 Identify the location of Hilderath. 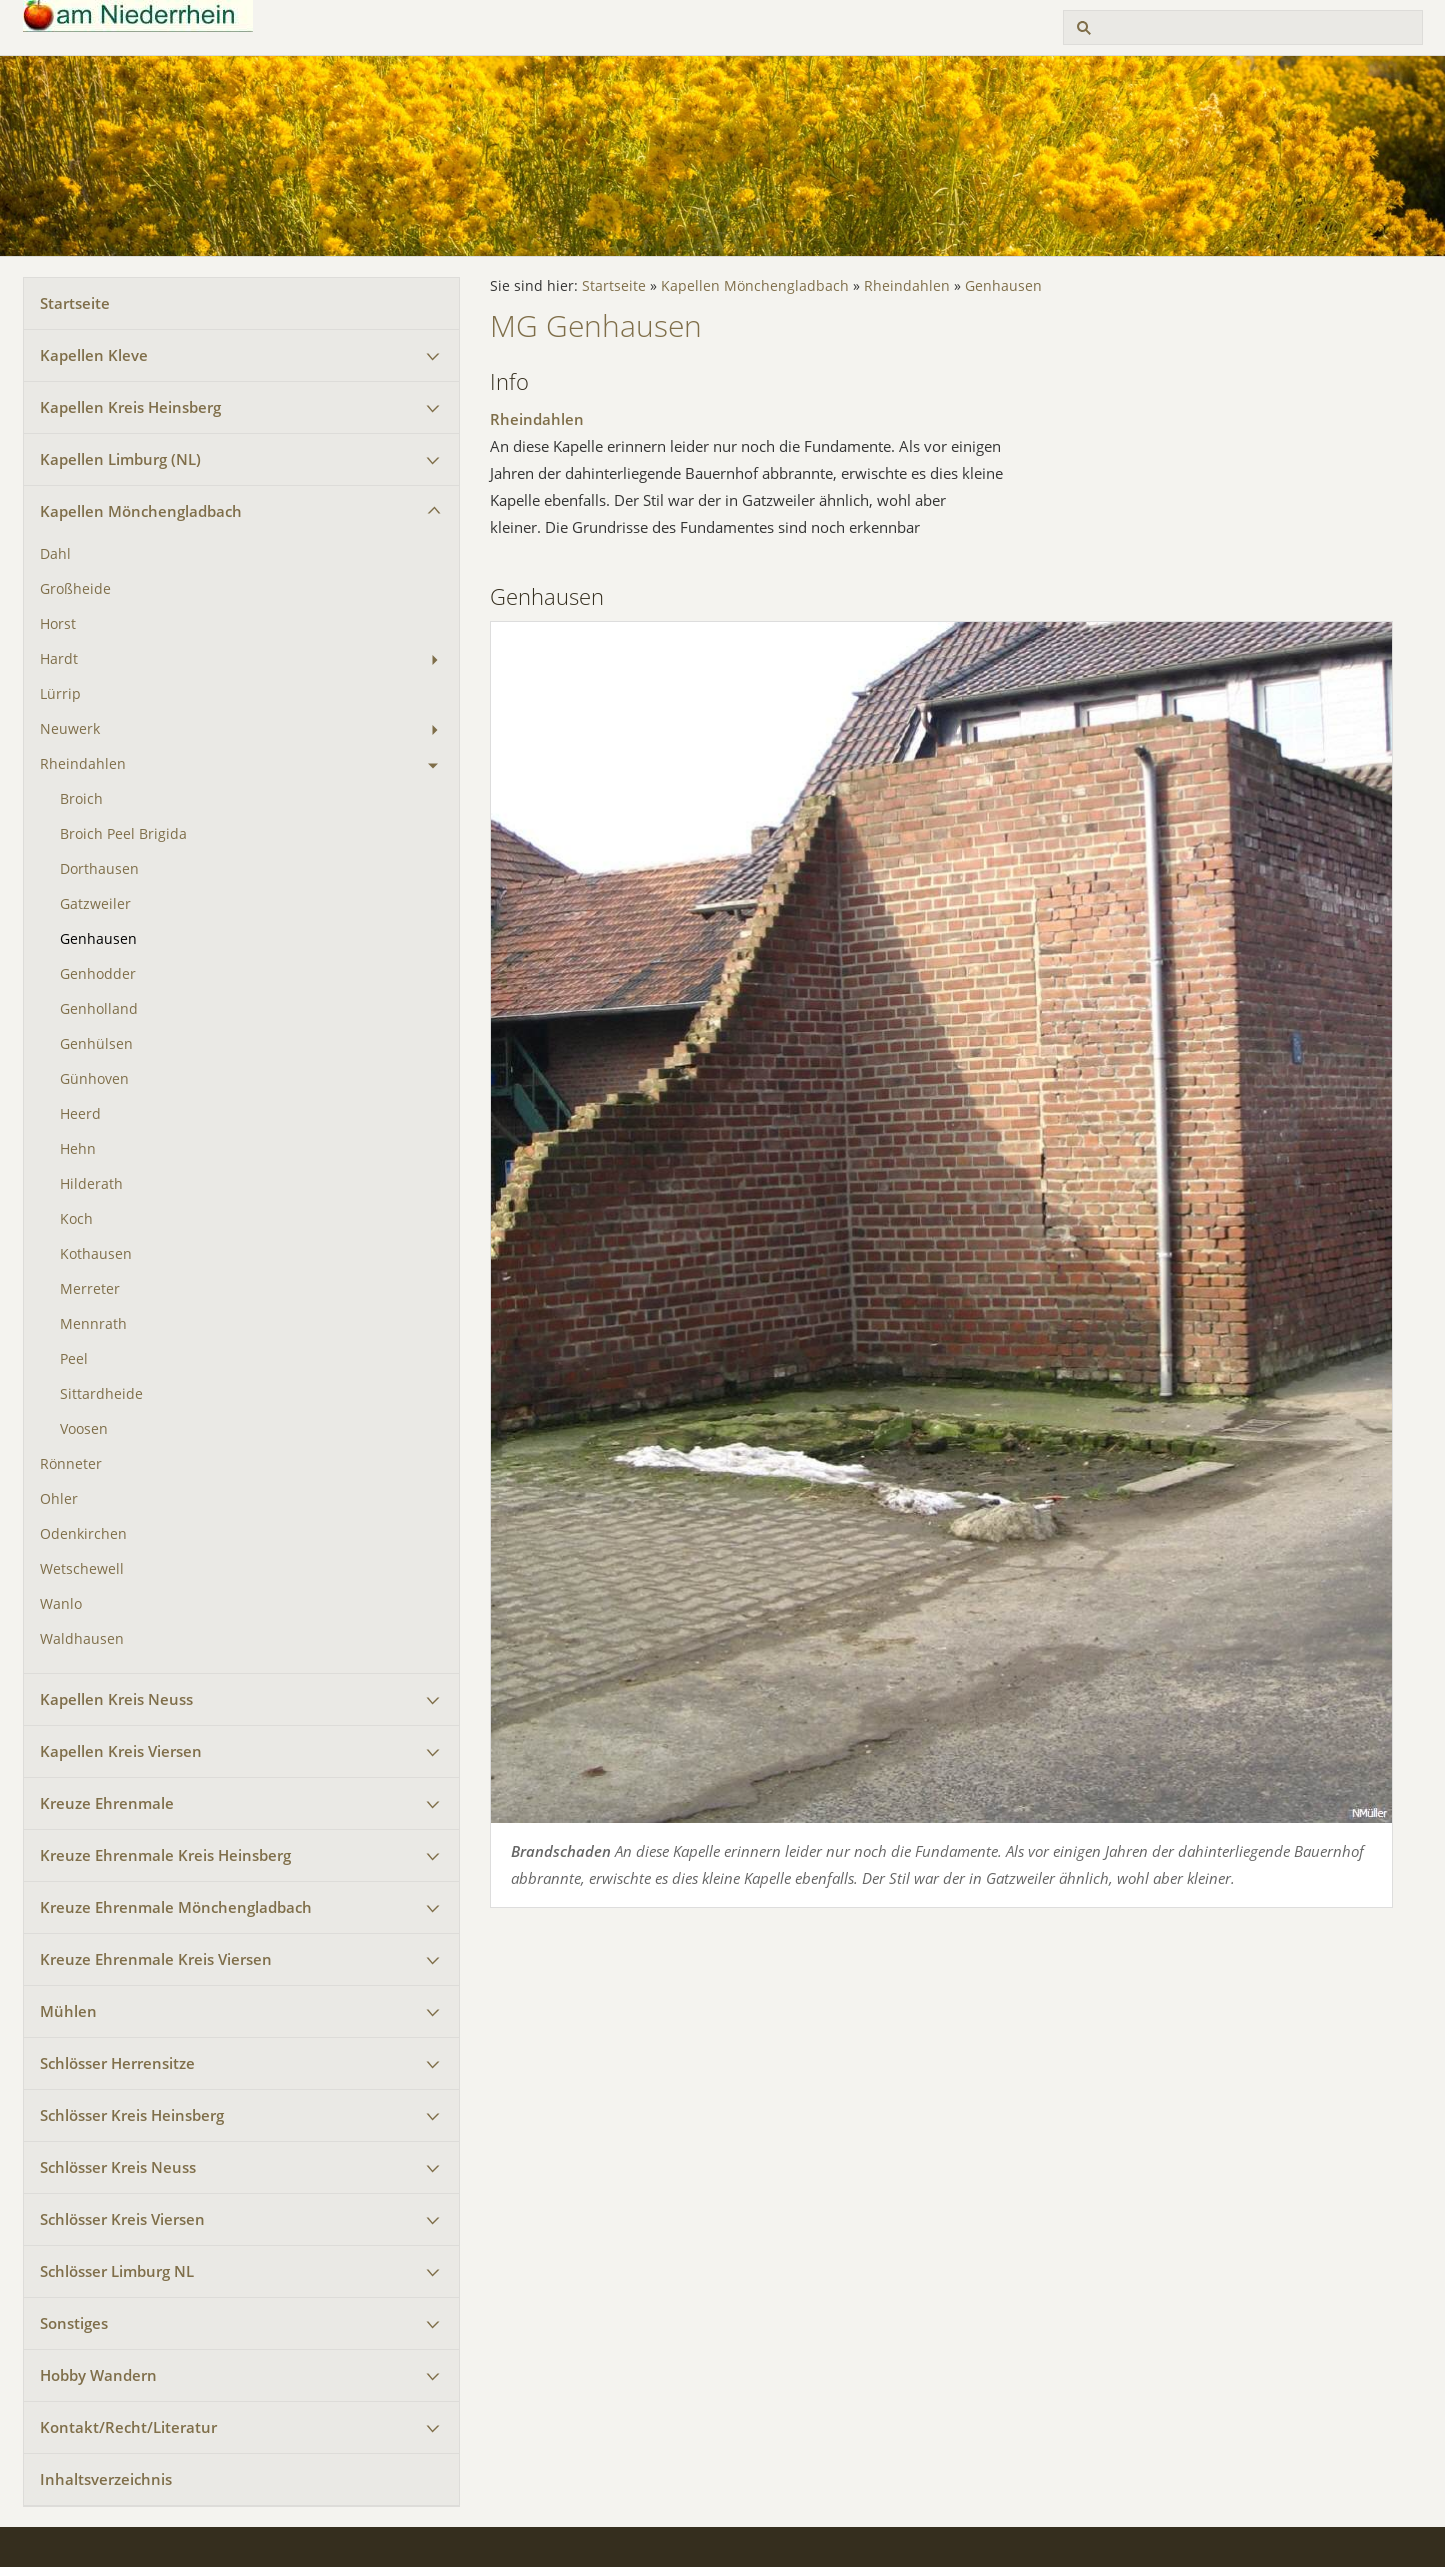
(91, 1184).